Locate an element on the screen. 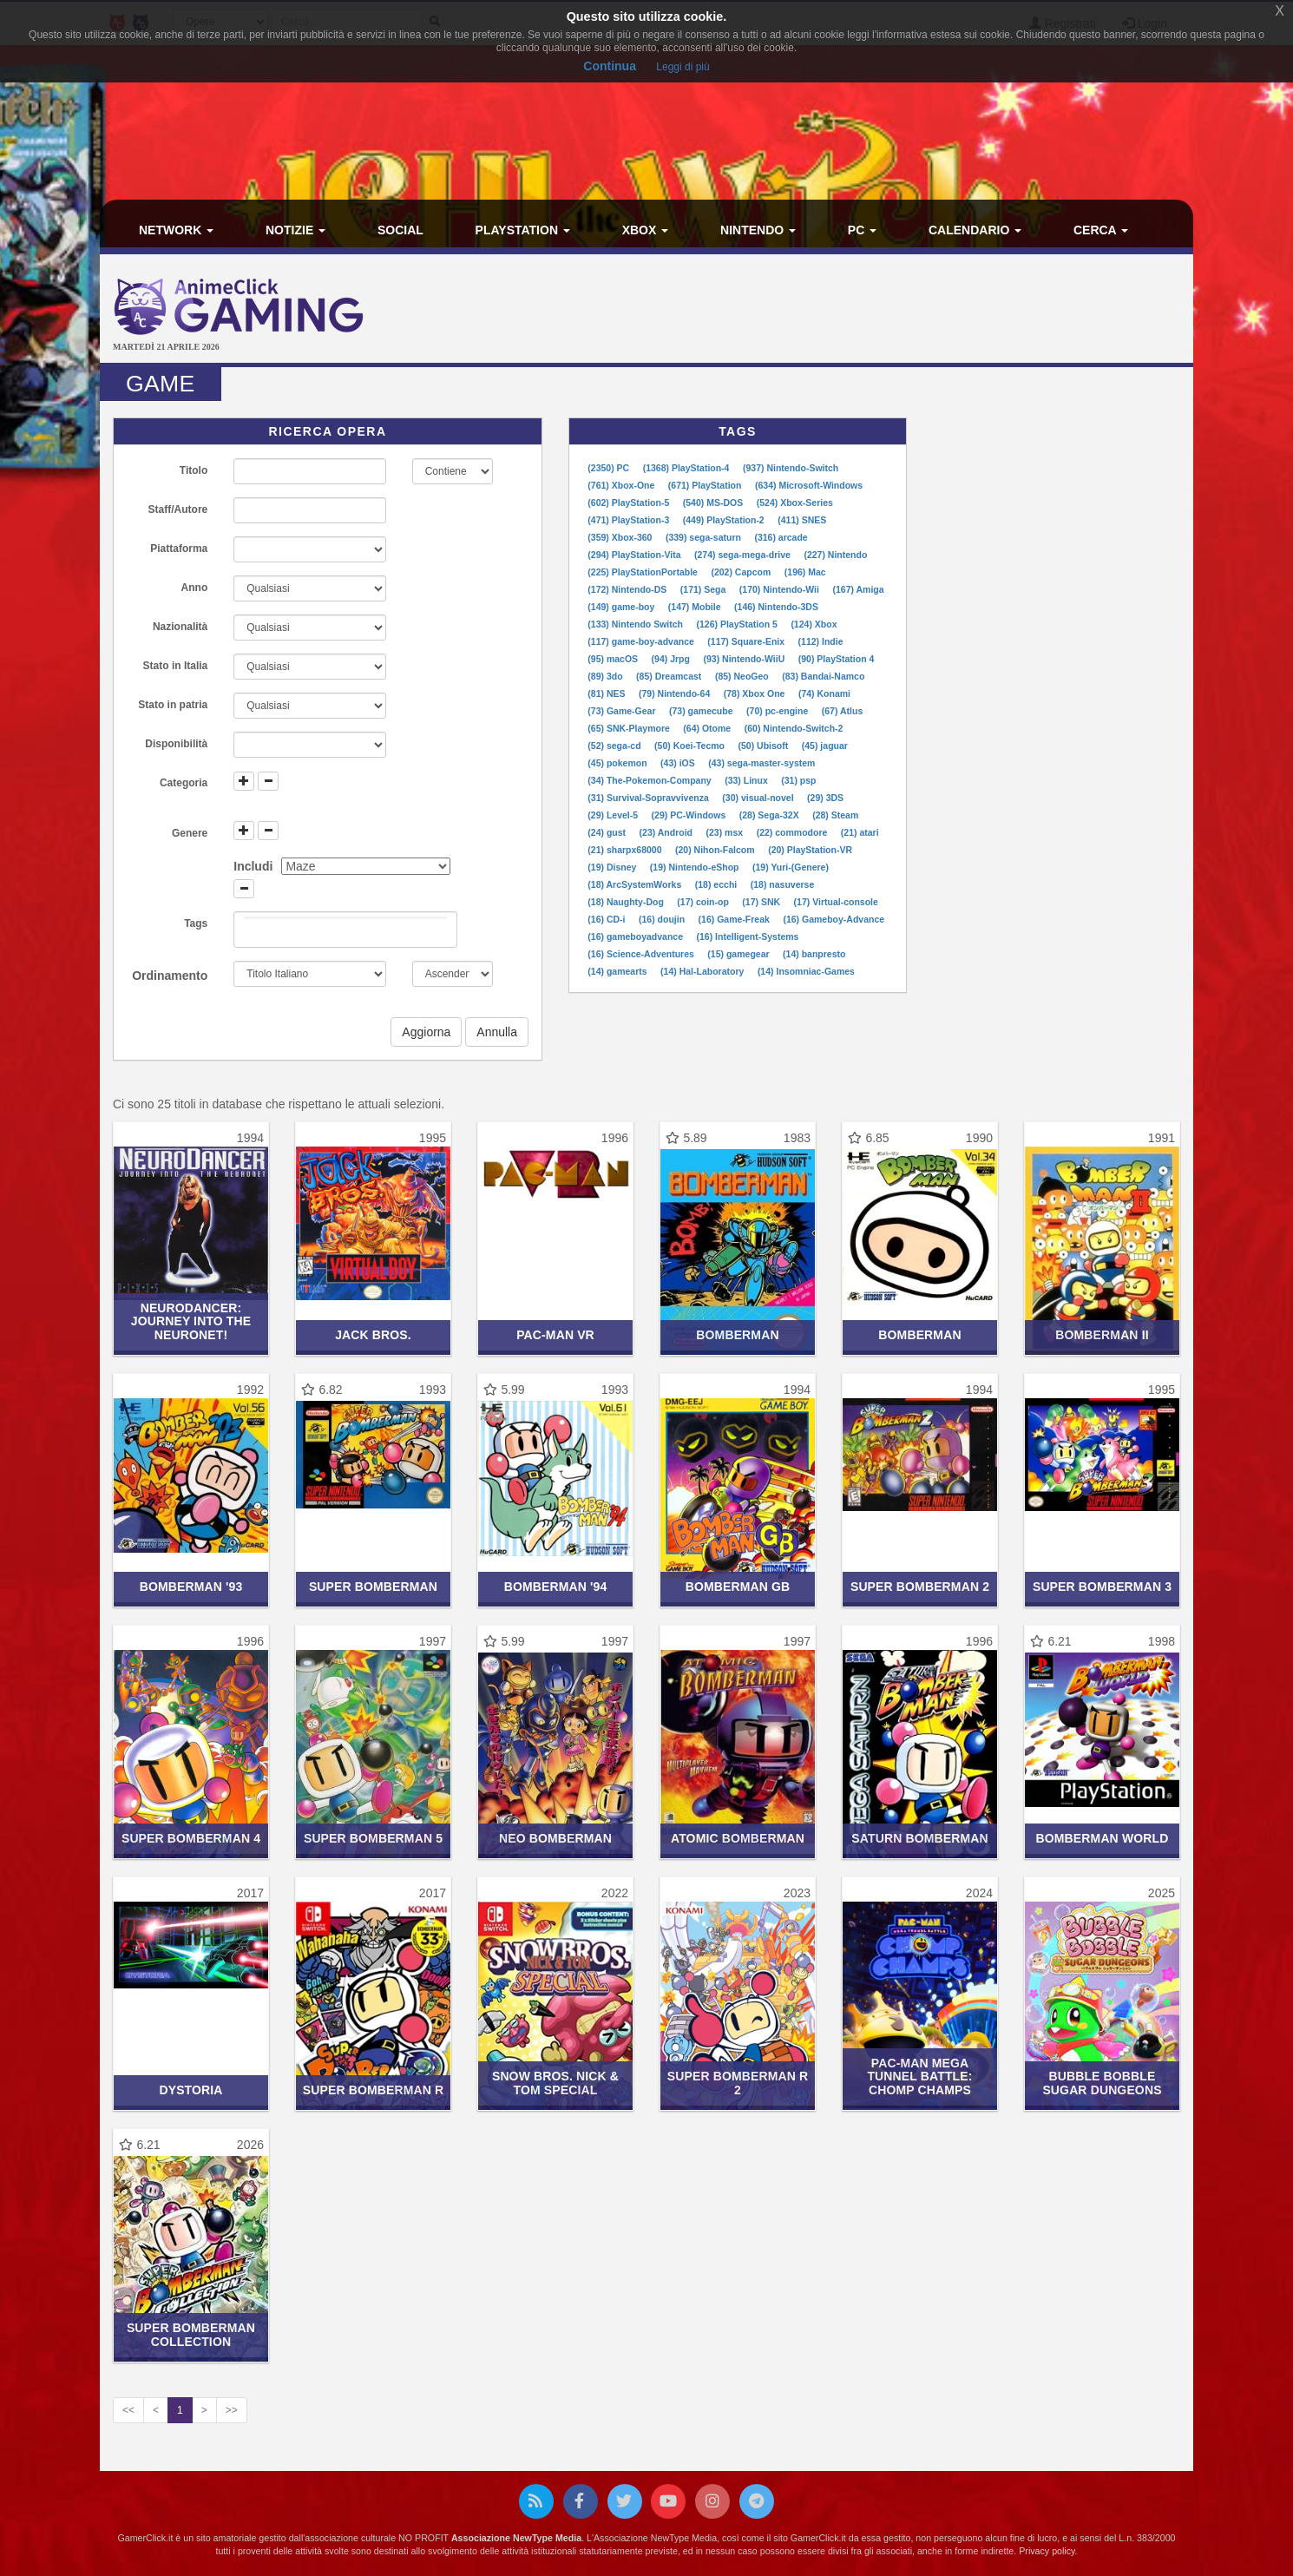 This screenshot has width=1293, height=2576. (16) Gameboy-Advance is located at coordinates (833, 919).